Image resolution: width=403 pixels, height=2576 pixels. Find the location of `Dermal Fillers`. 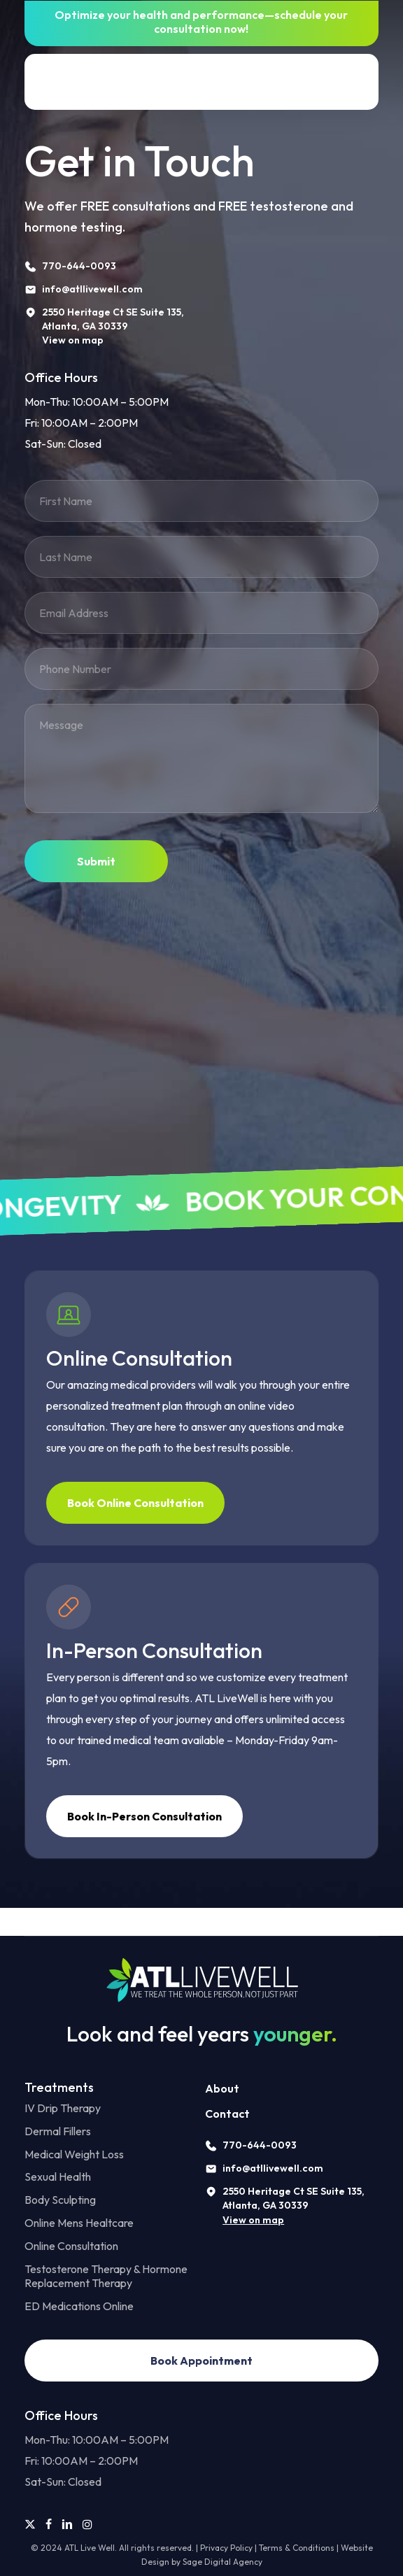

Dermal Fillers is located at coordinates (57, 2131).